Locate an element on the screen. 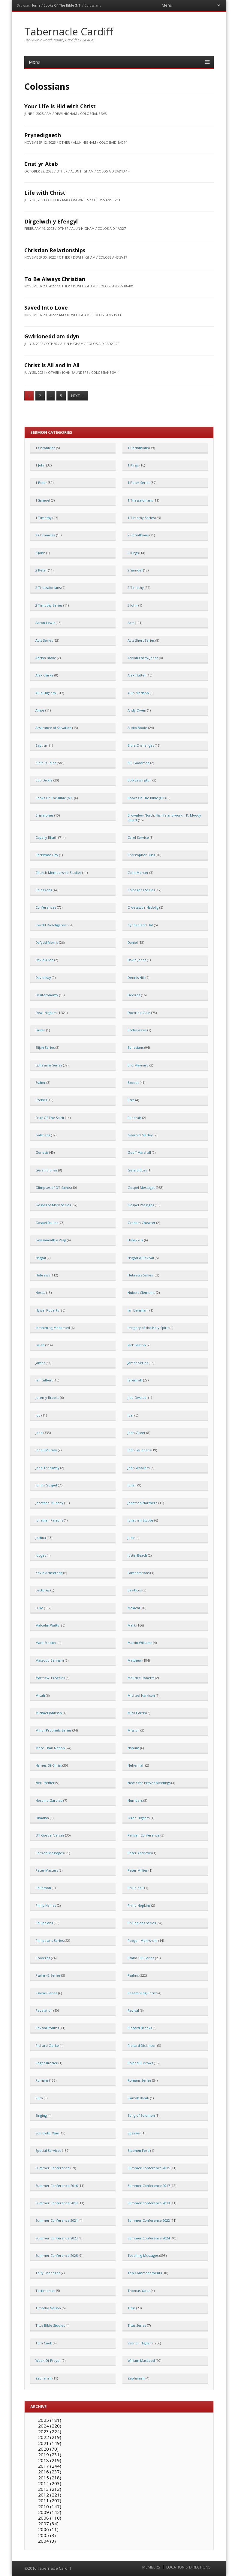 The image size is (238, 2576). Obadiah is located at coordinates (42, 1818).